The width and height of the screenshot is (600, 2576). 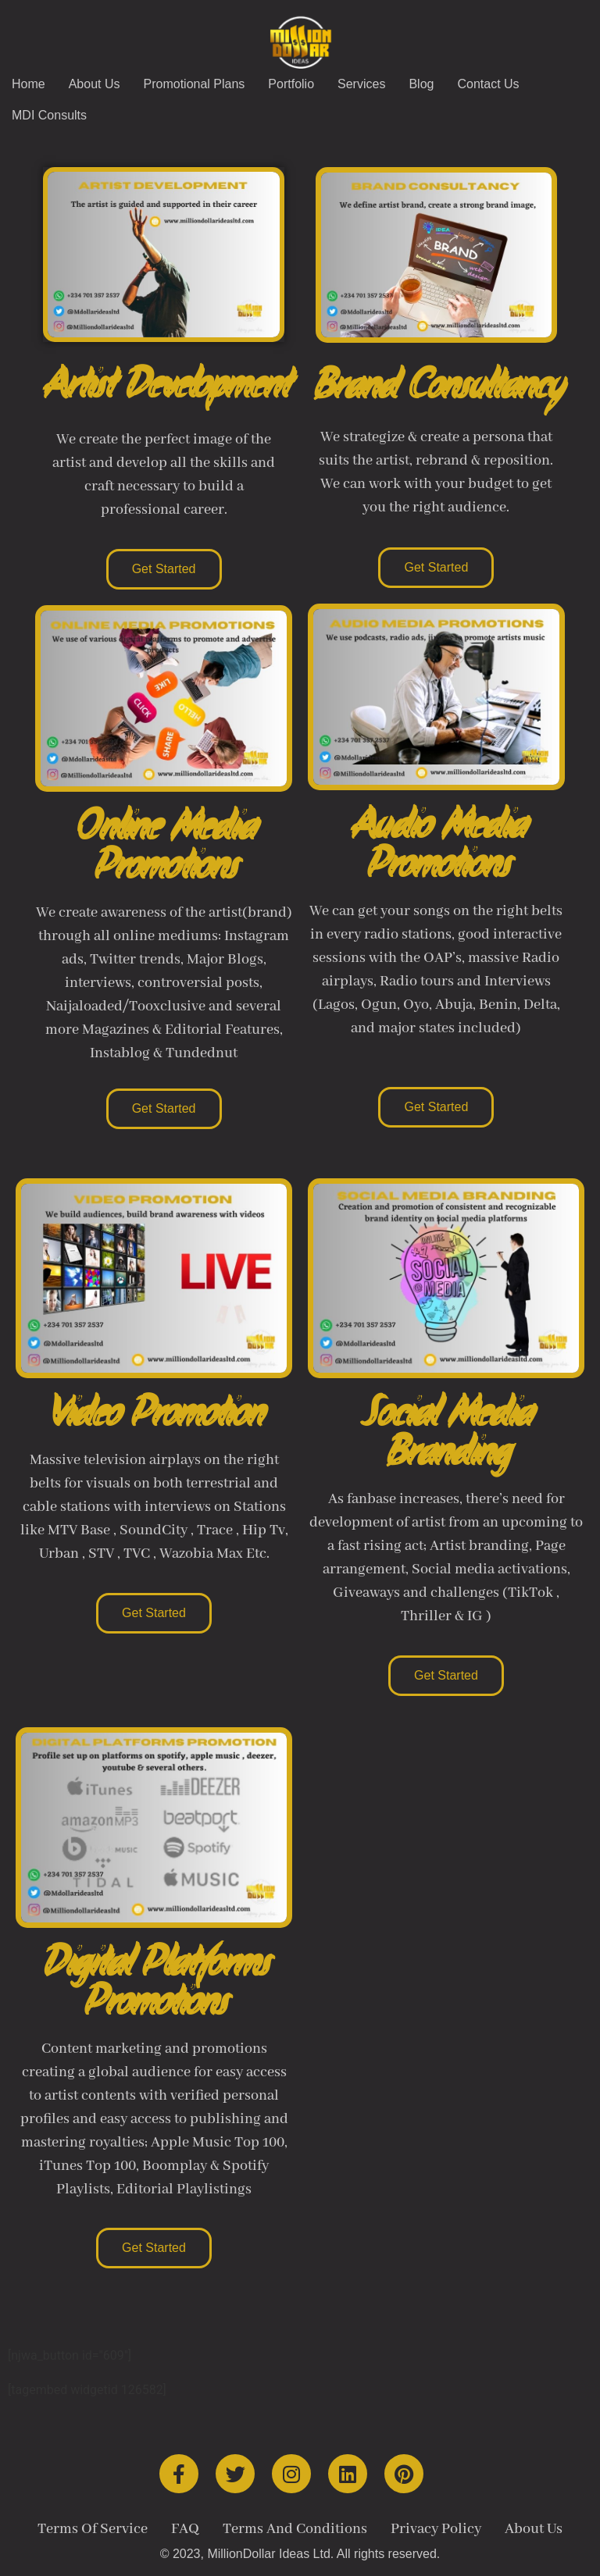 What do you see at coordinates (49, 115) in the screenshot?
I see `MDI Consults` at bounding box center [49, 115].